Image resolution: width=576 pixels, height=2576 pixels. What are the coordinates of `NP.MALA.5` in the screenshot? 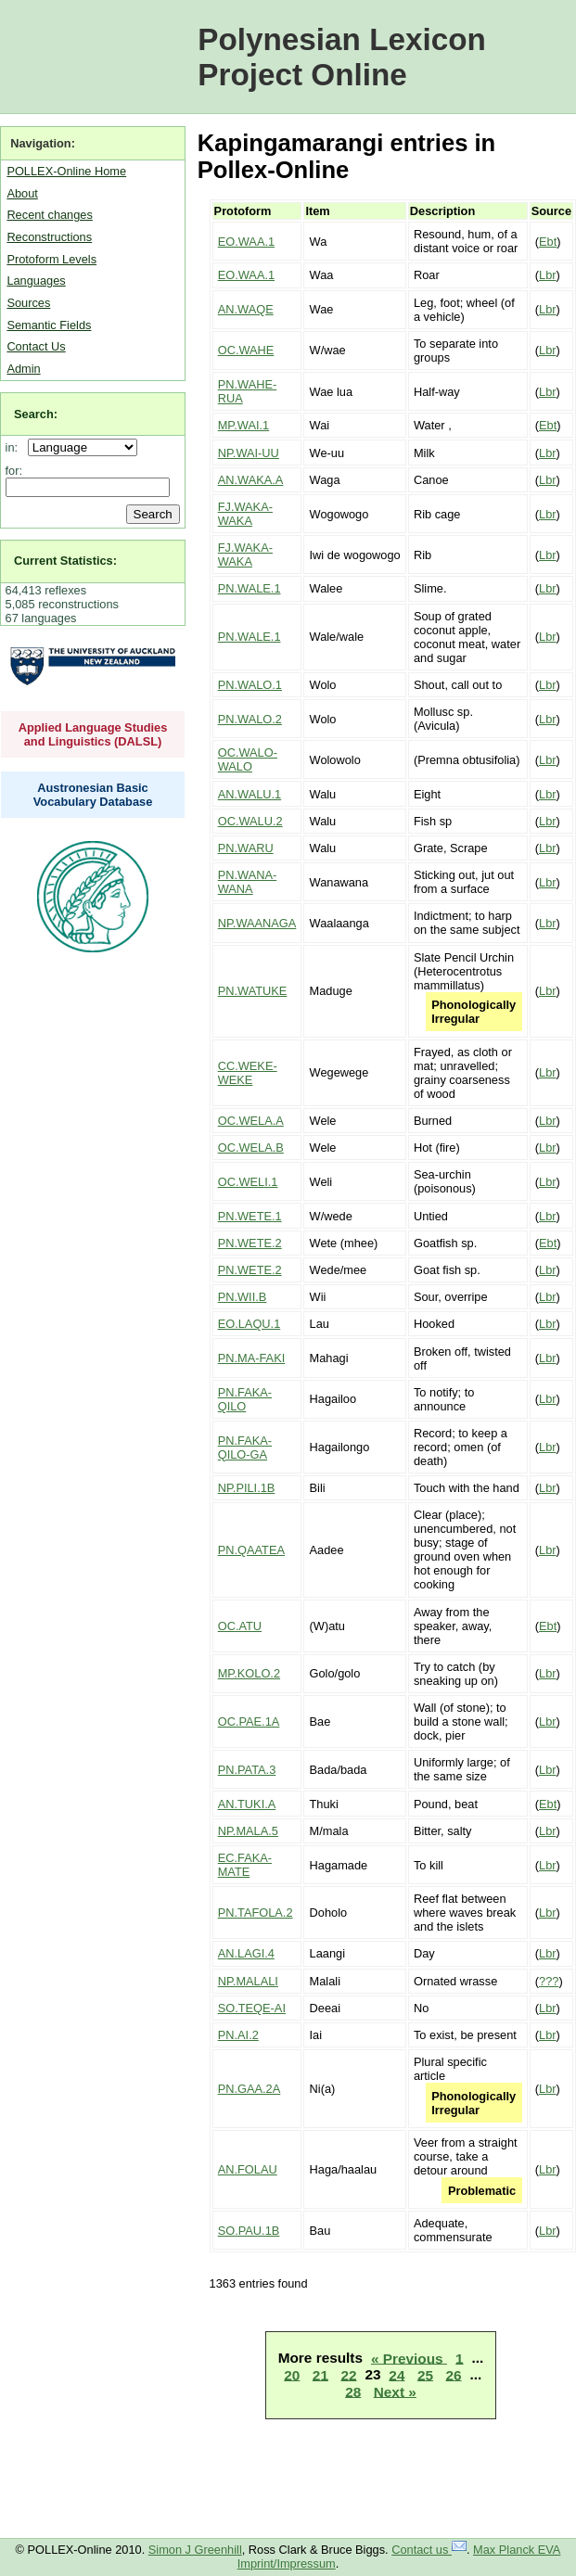 It's located at (248, 1831).